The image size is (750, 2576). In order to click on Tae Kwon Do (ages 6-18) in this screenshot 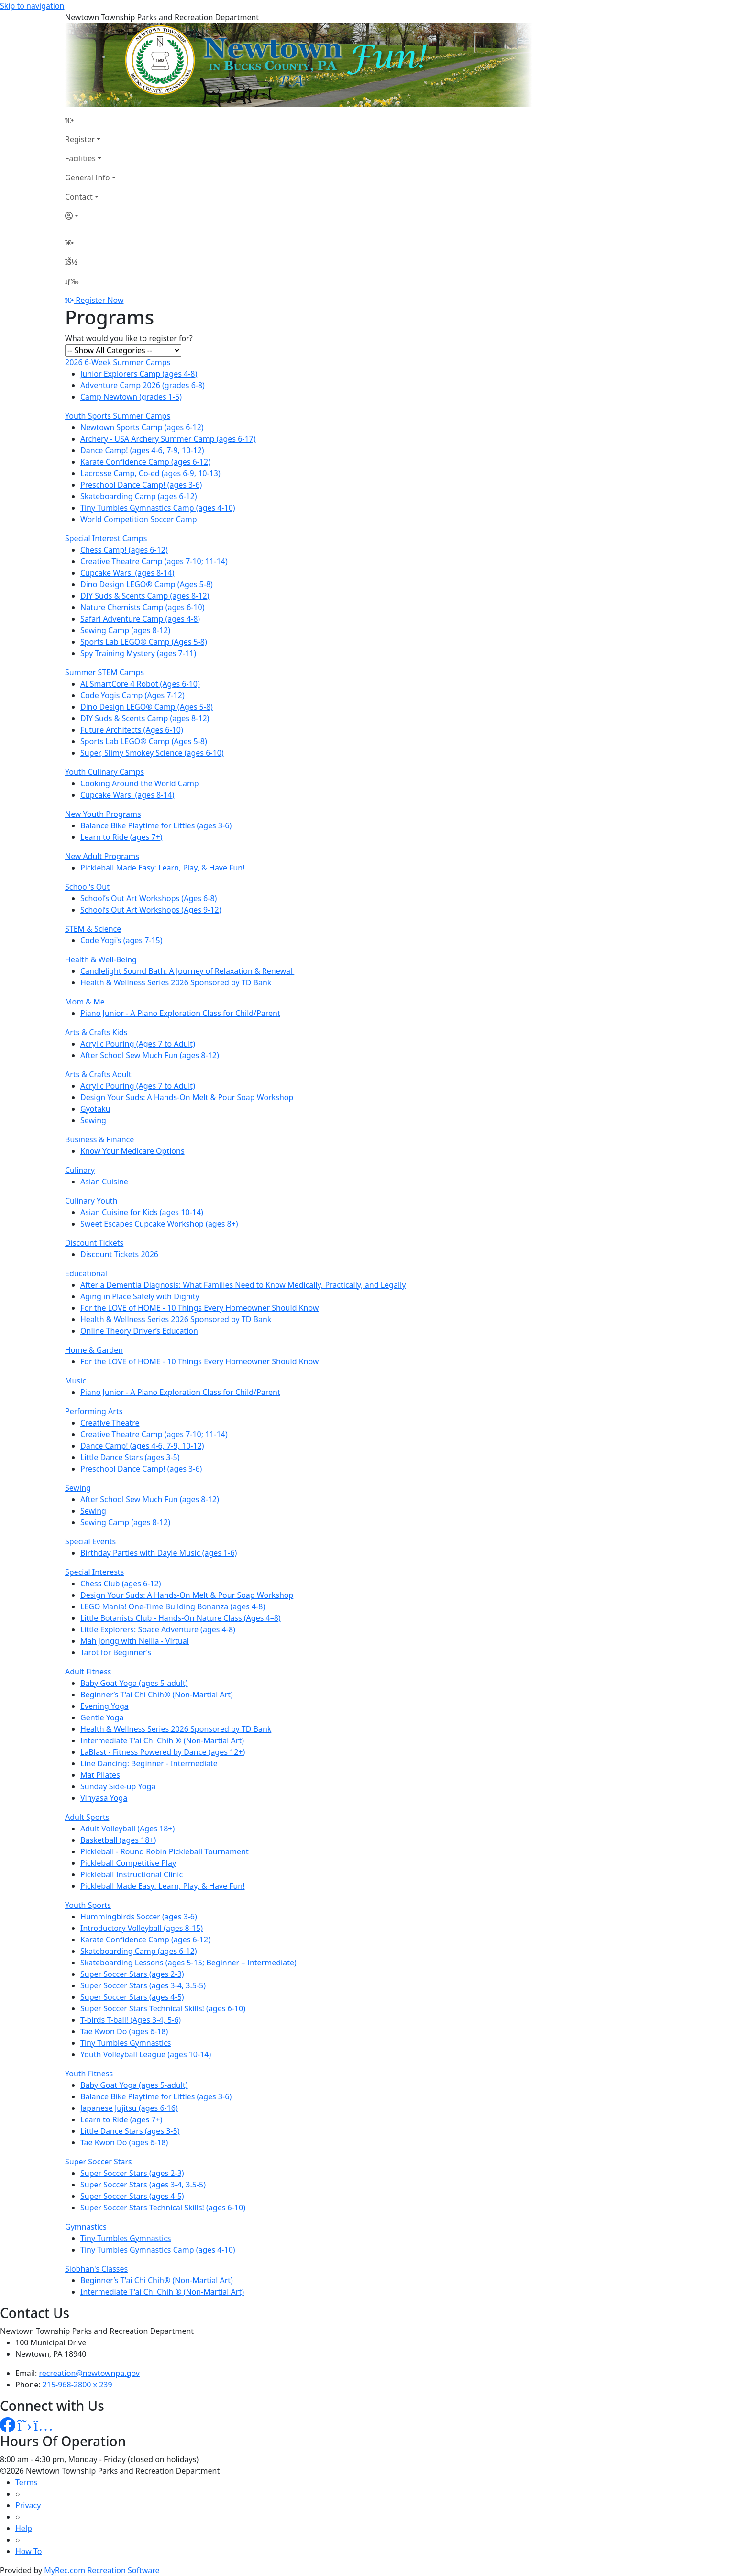, I will do `click(124, 2031)`.